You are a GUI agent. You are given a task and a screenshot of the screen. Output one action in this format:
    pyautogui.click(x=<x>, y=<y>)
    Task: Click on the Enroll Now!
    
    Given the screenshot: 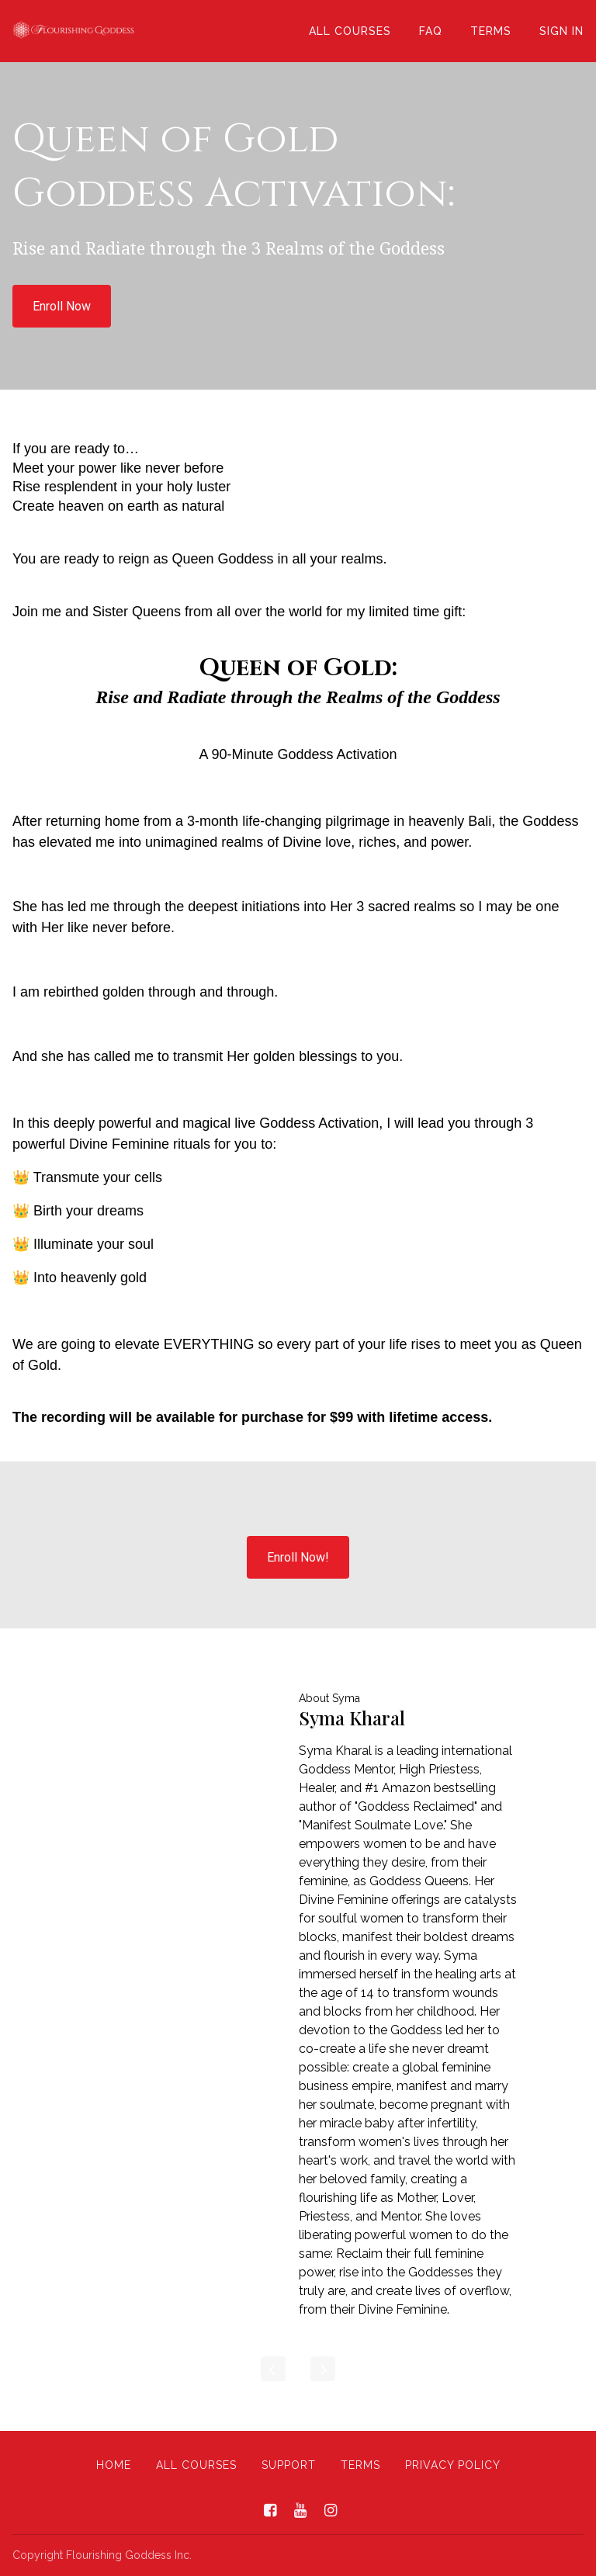 What is the action you would take?
    pyautogui.click(x=298, y=1557)
    